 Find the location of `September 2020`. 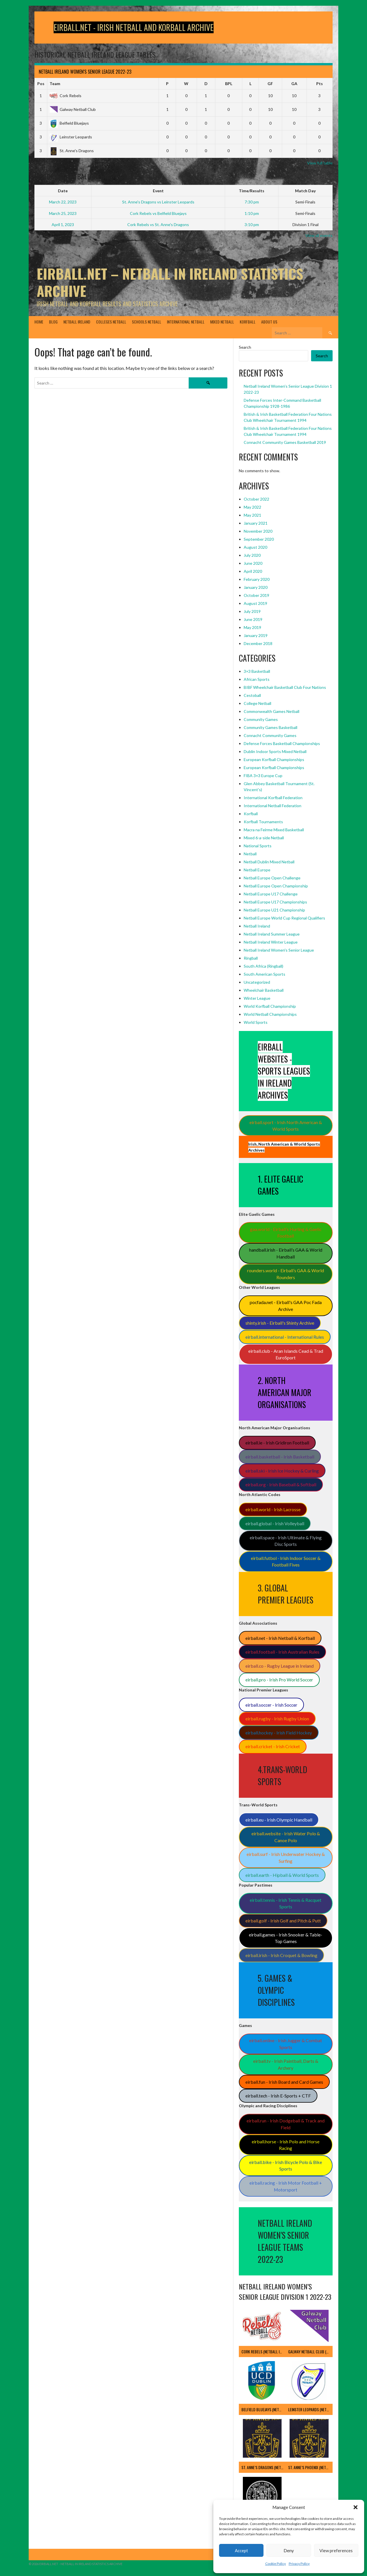

September 2020 is located at coordinates (259, 539).